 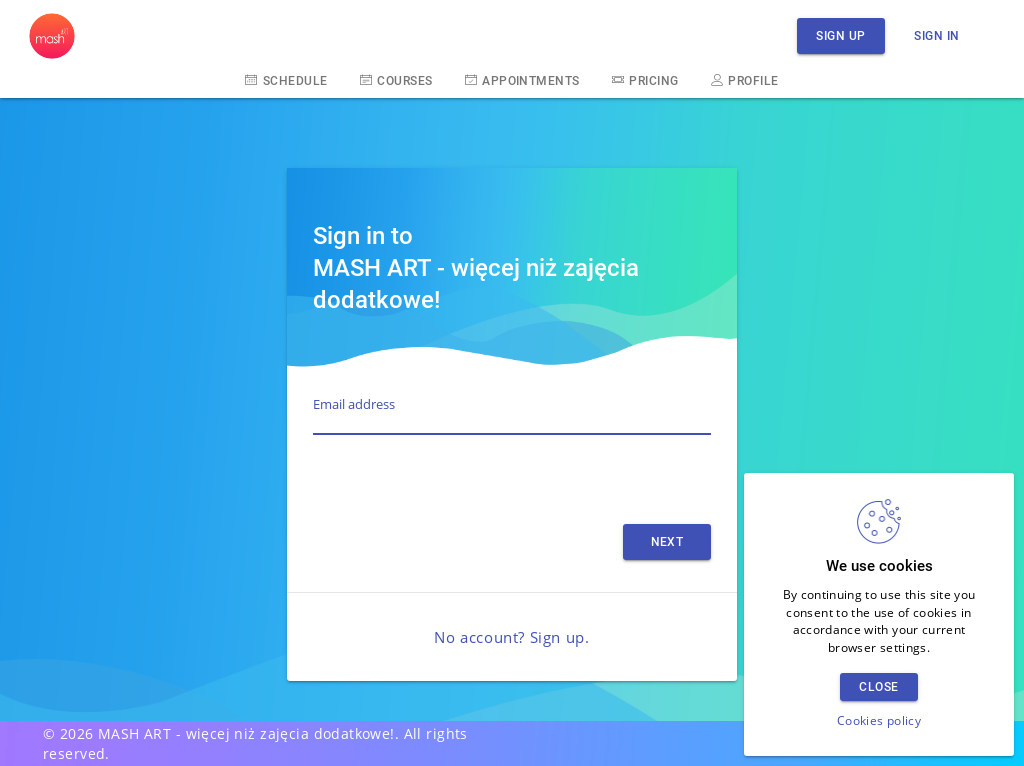 What do you see at coordinates (286, 80) in the screenshot?
I see `Schedule` at bounding box center [286, 80].